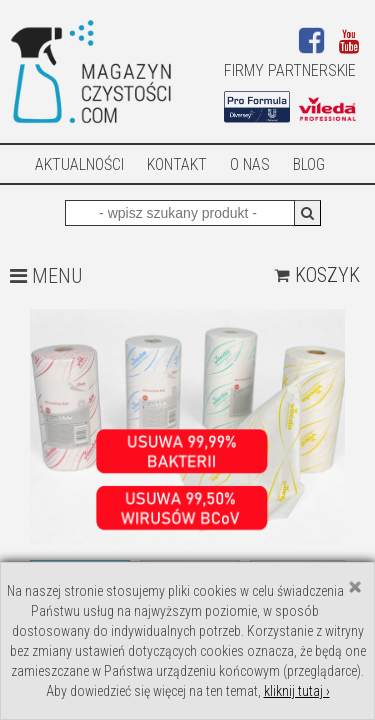  Describe the element at coordinates (250, 164) in the screenshot. I see `O nas` at that location.